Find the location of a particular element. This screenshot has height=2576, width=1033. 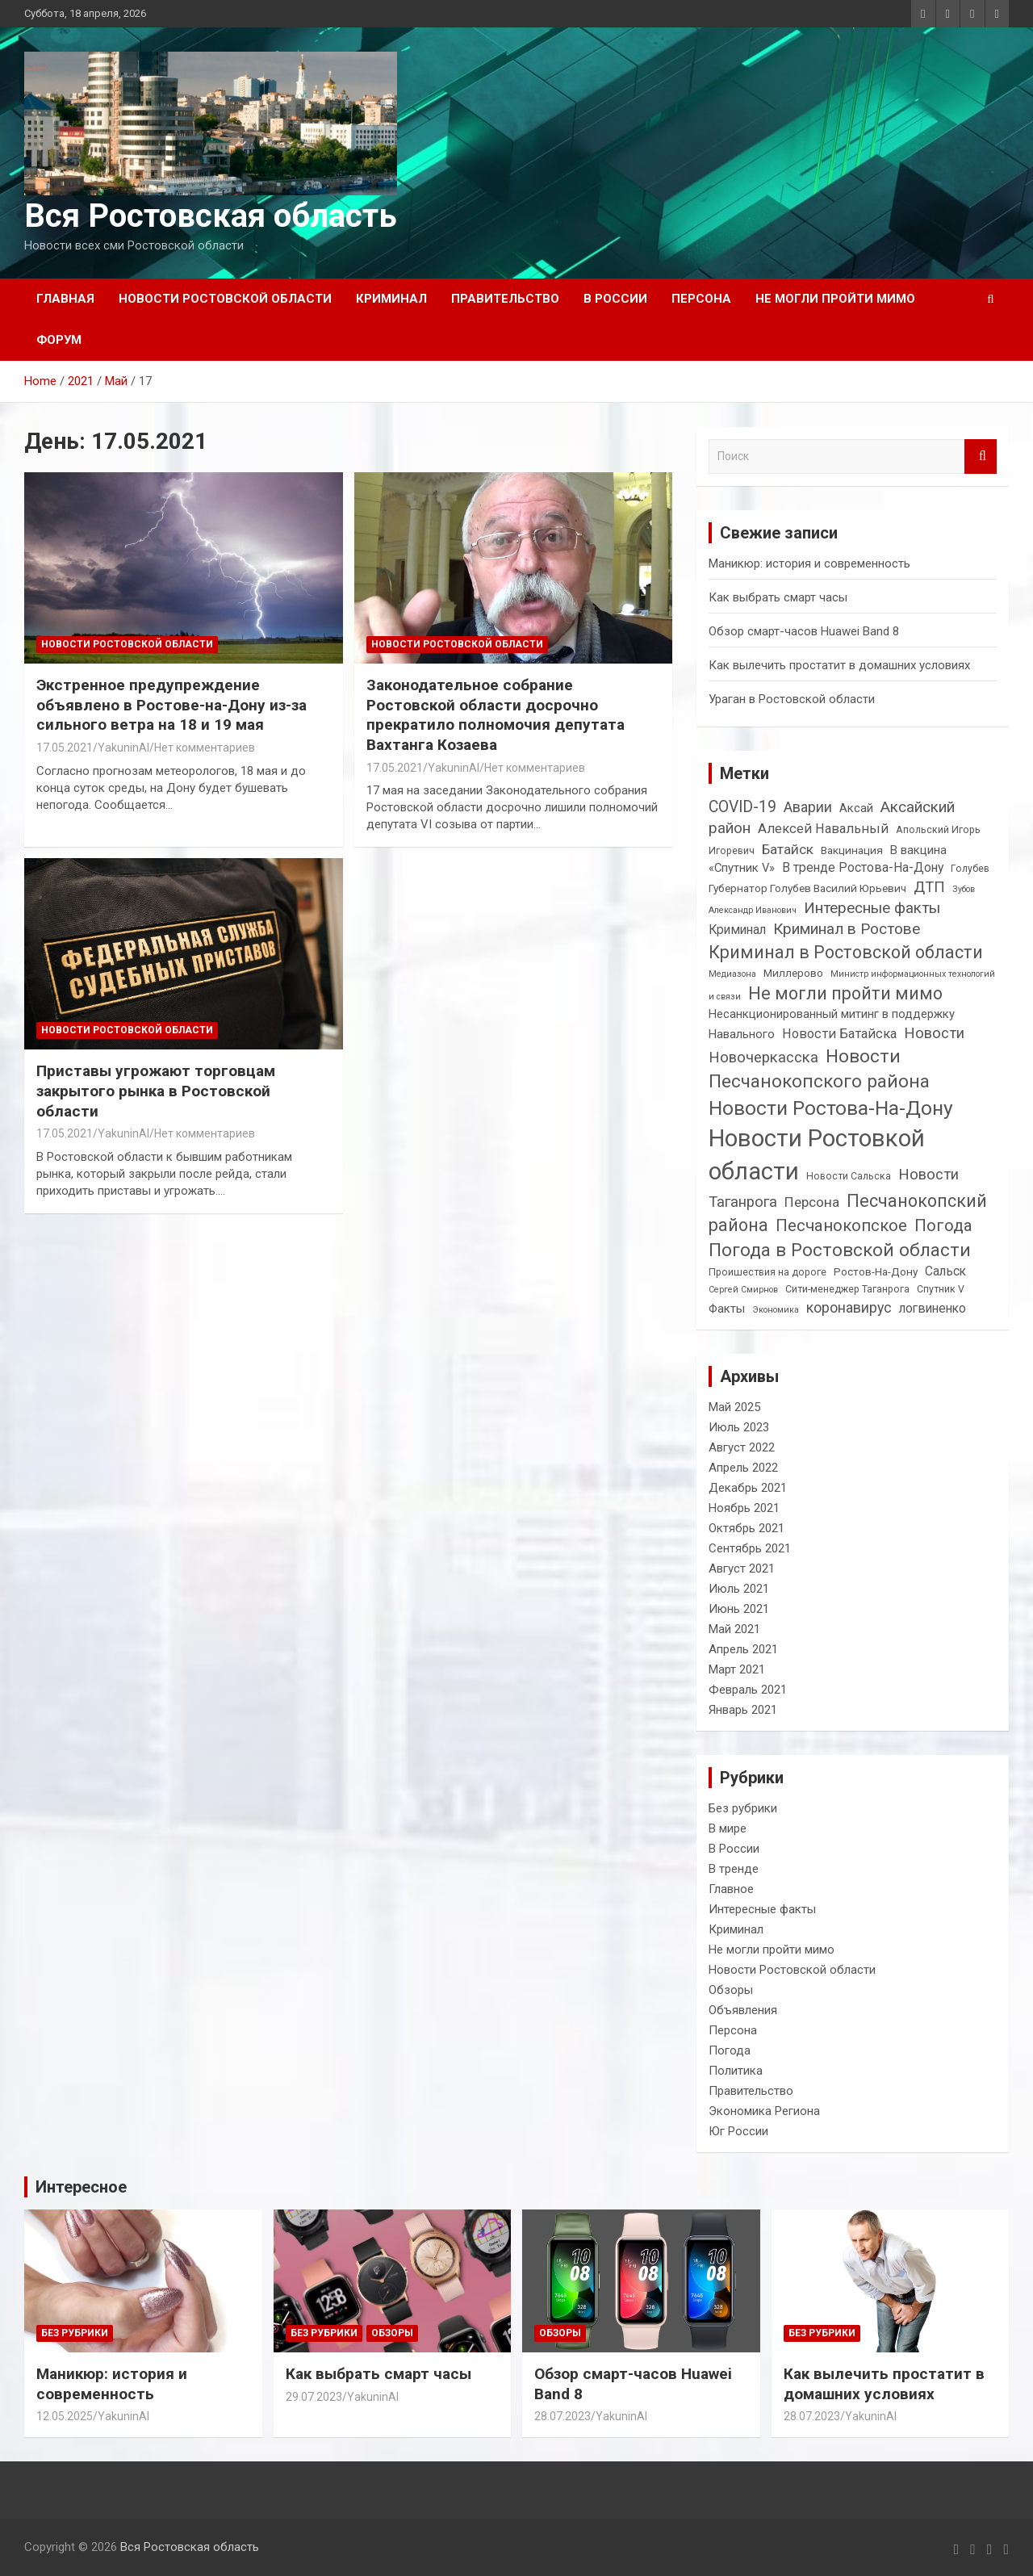

Сити-менеджер Таганрога [Сити-менеджер Таганрога (3 элемента)] is located at coordinates (847, 1289).